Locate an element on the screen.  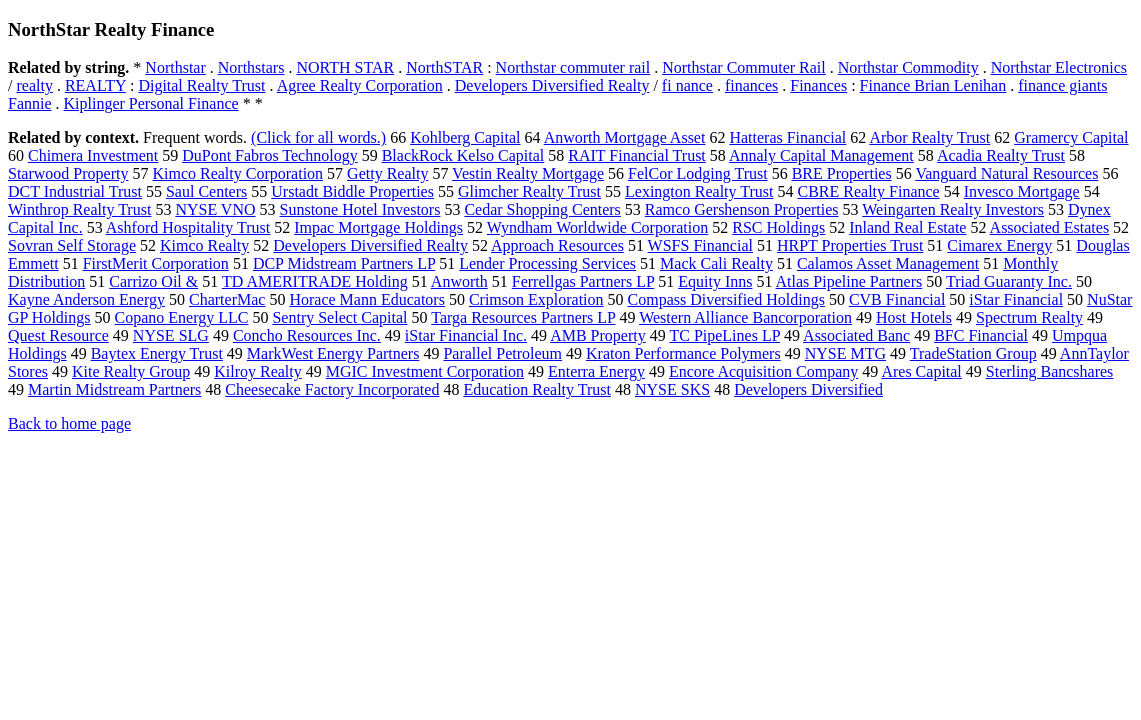
Kimco Realty is located at coordinates (204, 245).